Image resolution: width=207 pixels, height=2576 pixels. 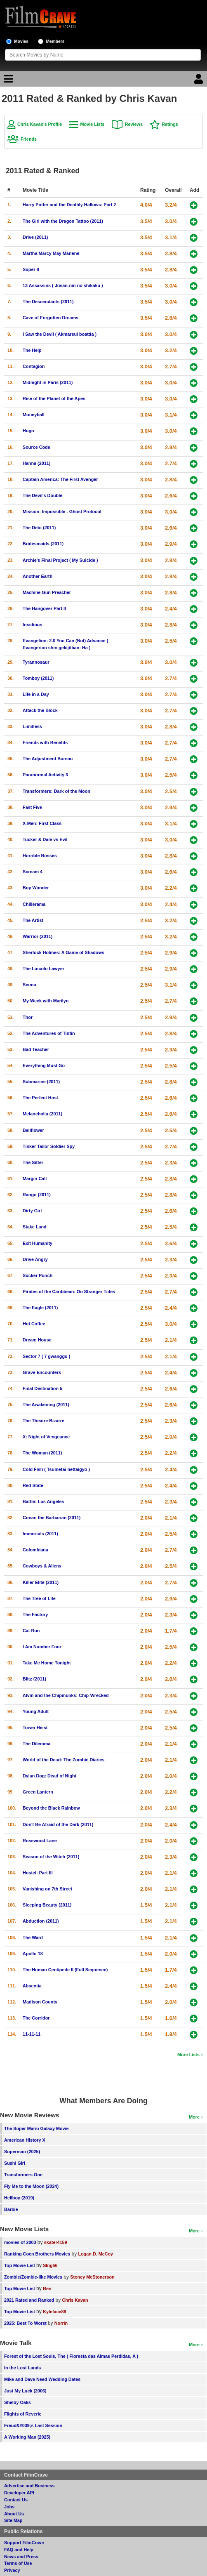 What do you see at coordinates (61, 2323) in the screenshot?
I see `Norrin` at bounding box center [61, 2323].